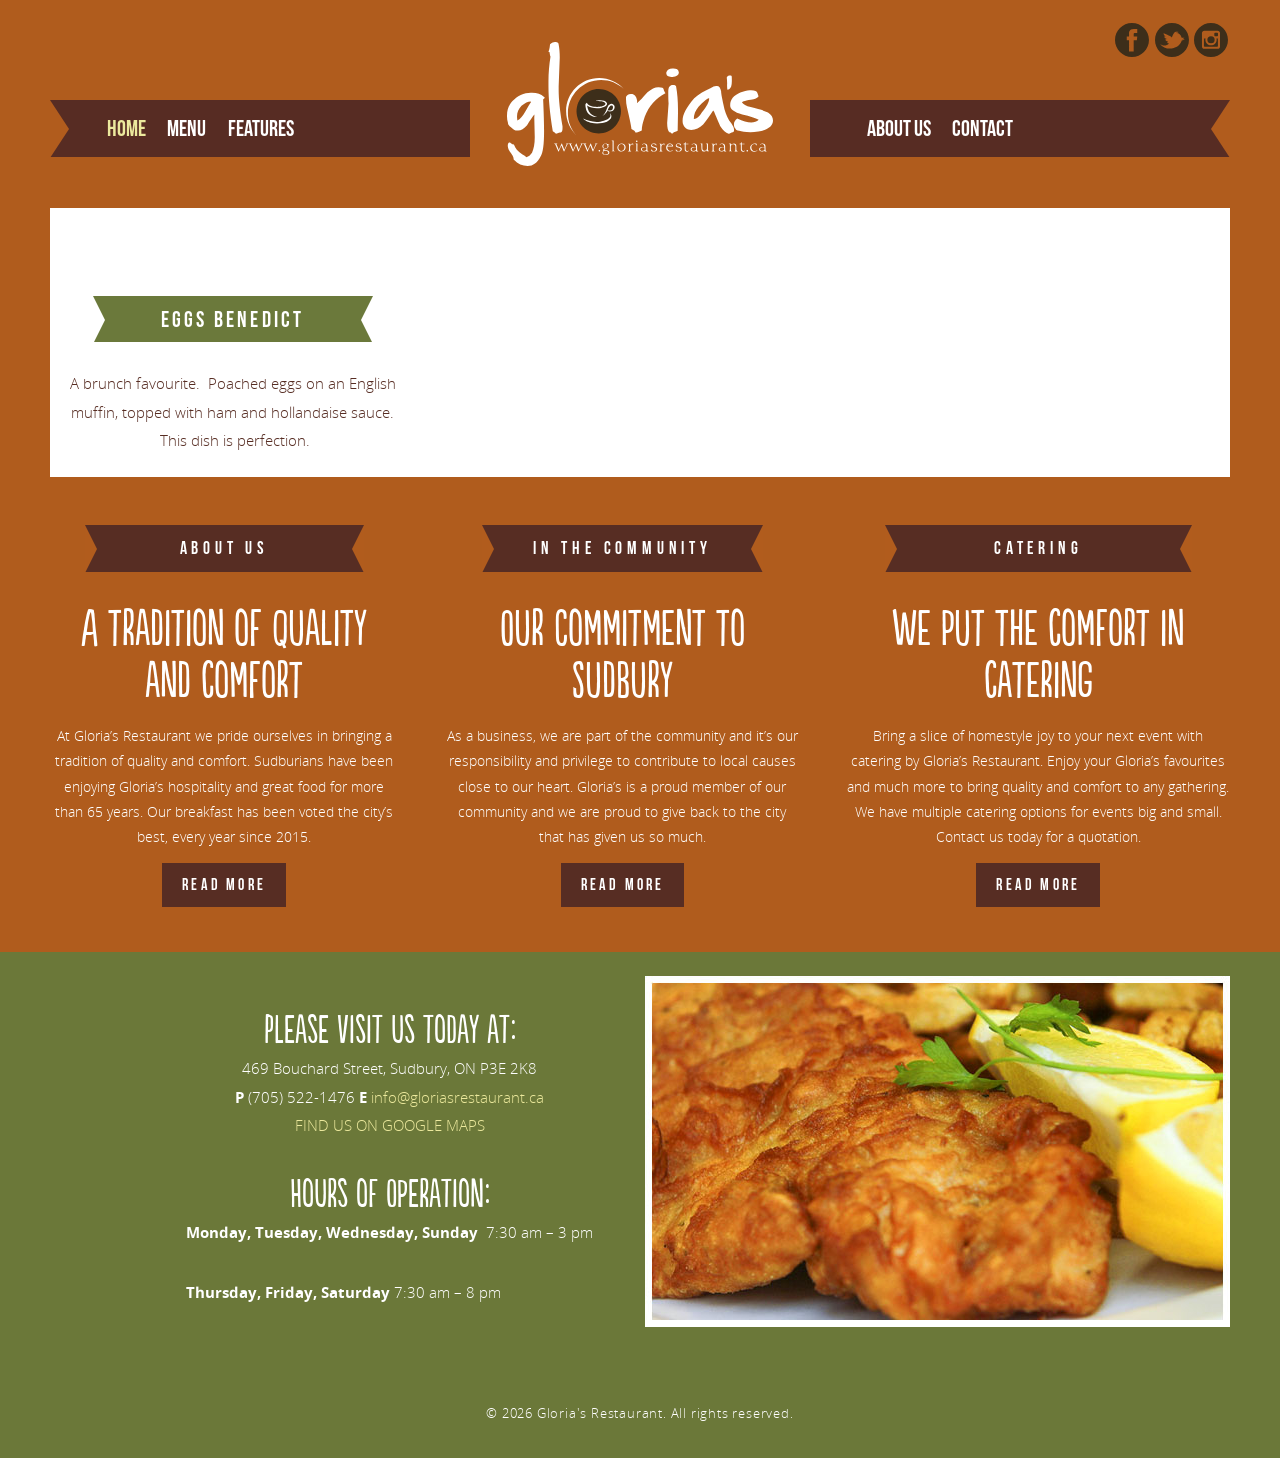 The height and width of the screenshot is (1458, 1280). What do you see at coordinates (982, 128) in the screenshot?
I see `Contact` at bounding box center [982, 128].